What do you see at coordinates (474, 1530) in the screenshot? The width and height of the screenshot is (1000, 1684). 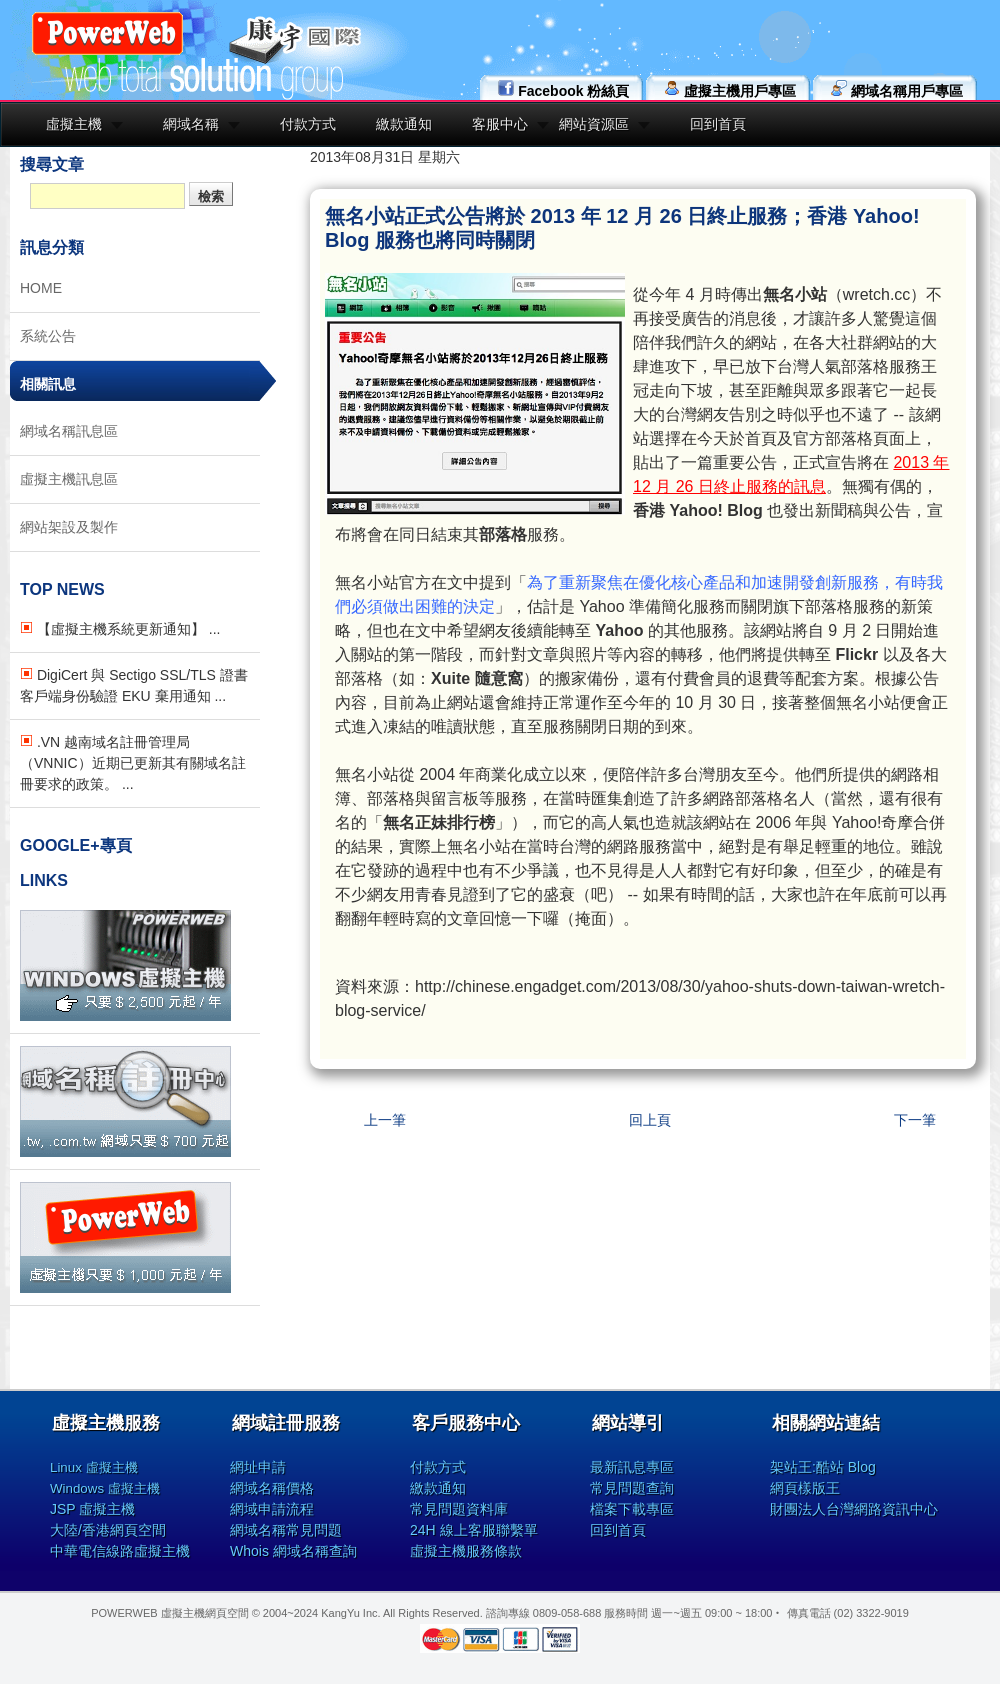 I see `24H 線上客服聯繫單` at bounding box center [474, 1530].